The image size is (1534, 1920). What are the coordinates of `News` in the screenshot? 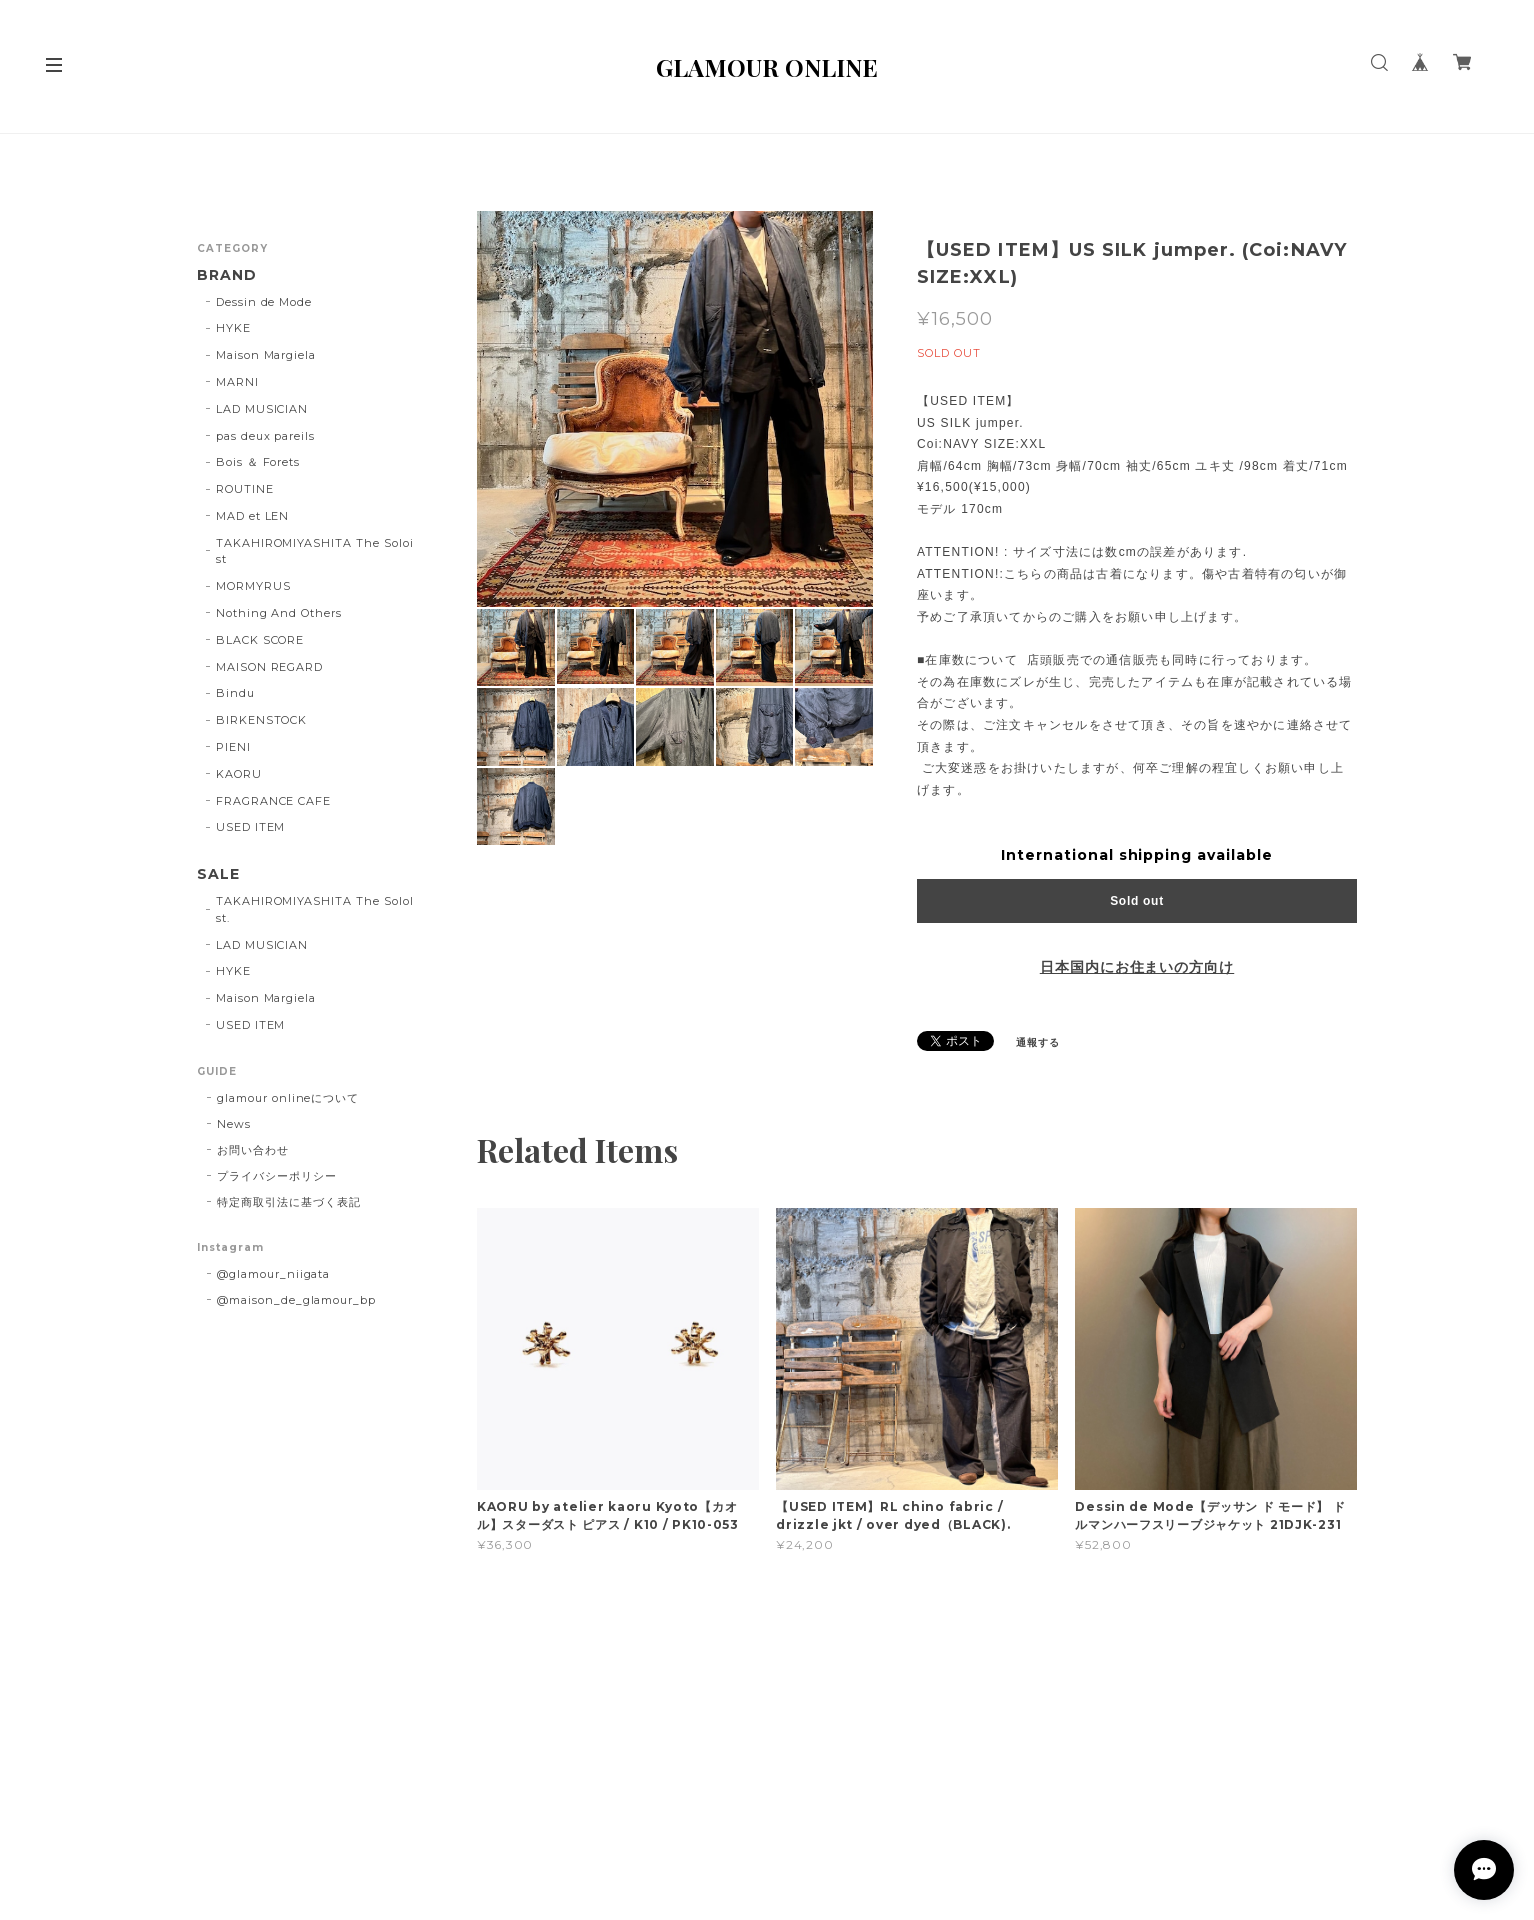 It's located at (234, 1124).